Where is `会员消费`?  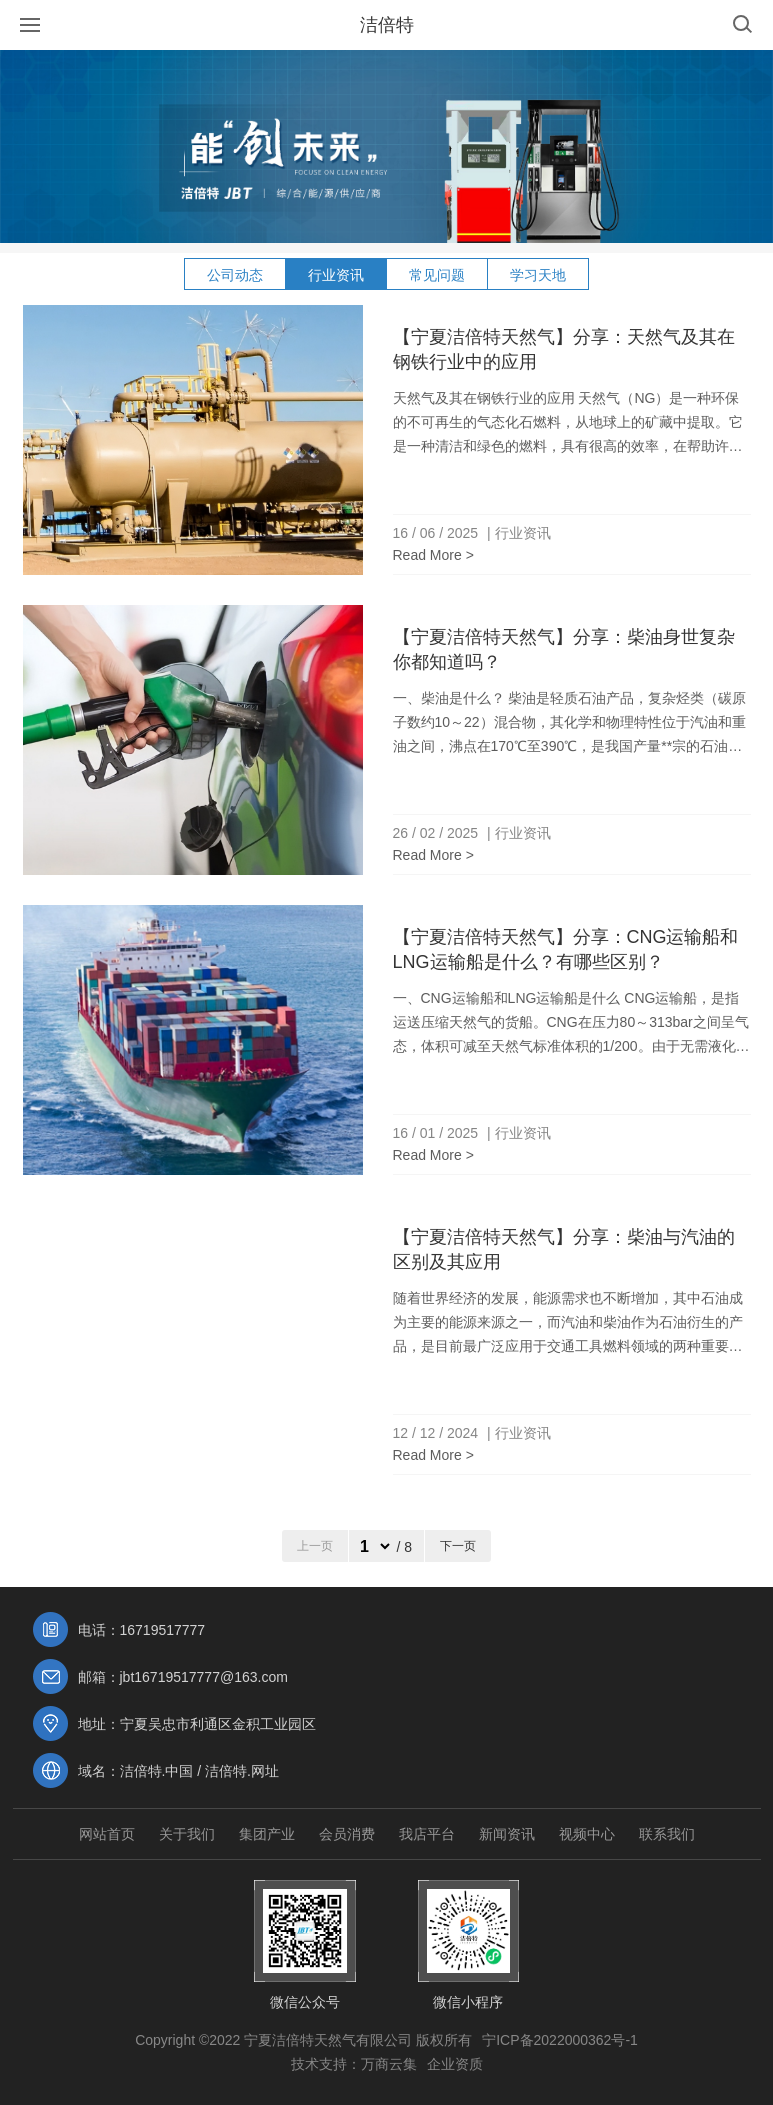
会员消费 is located at coordinates (347, 1834).